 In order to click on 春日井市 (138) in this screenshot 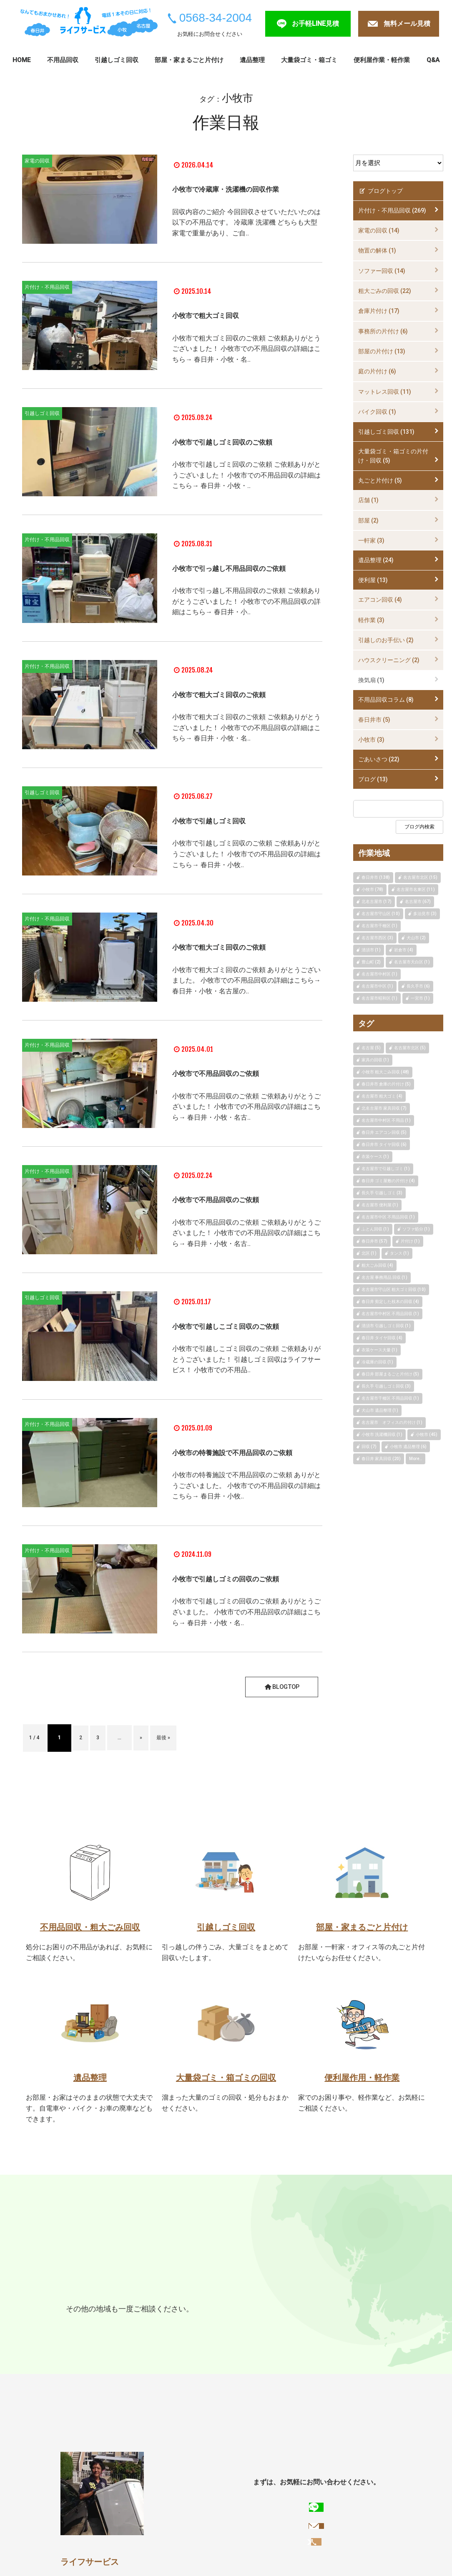, I will do `click(376, 877)`.